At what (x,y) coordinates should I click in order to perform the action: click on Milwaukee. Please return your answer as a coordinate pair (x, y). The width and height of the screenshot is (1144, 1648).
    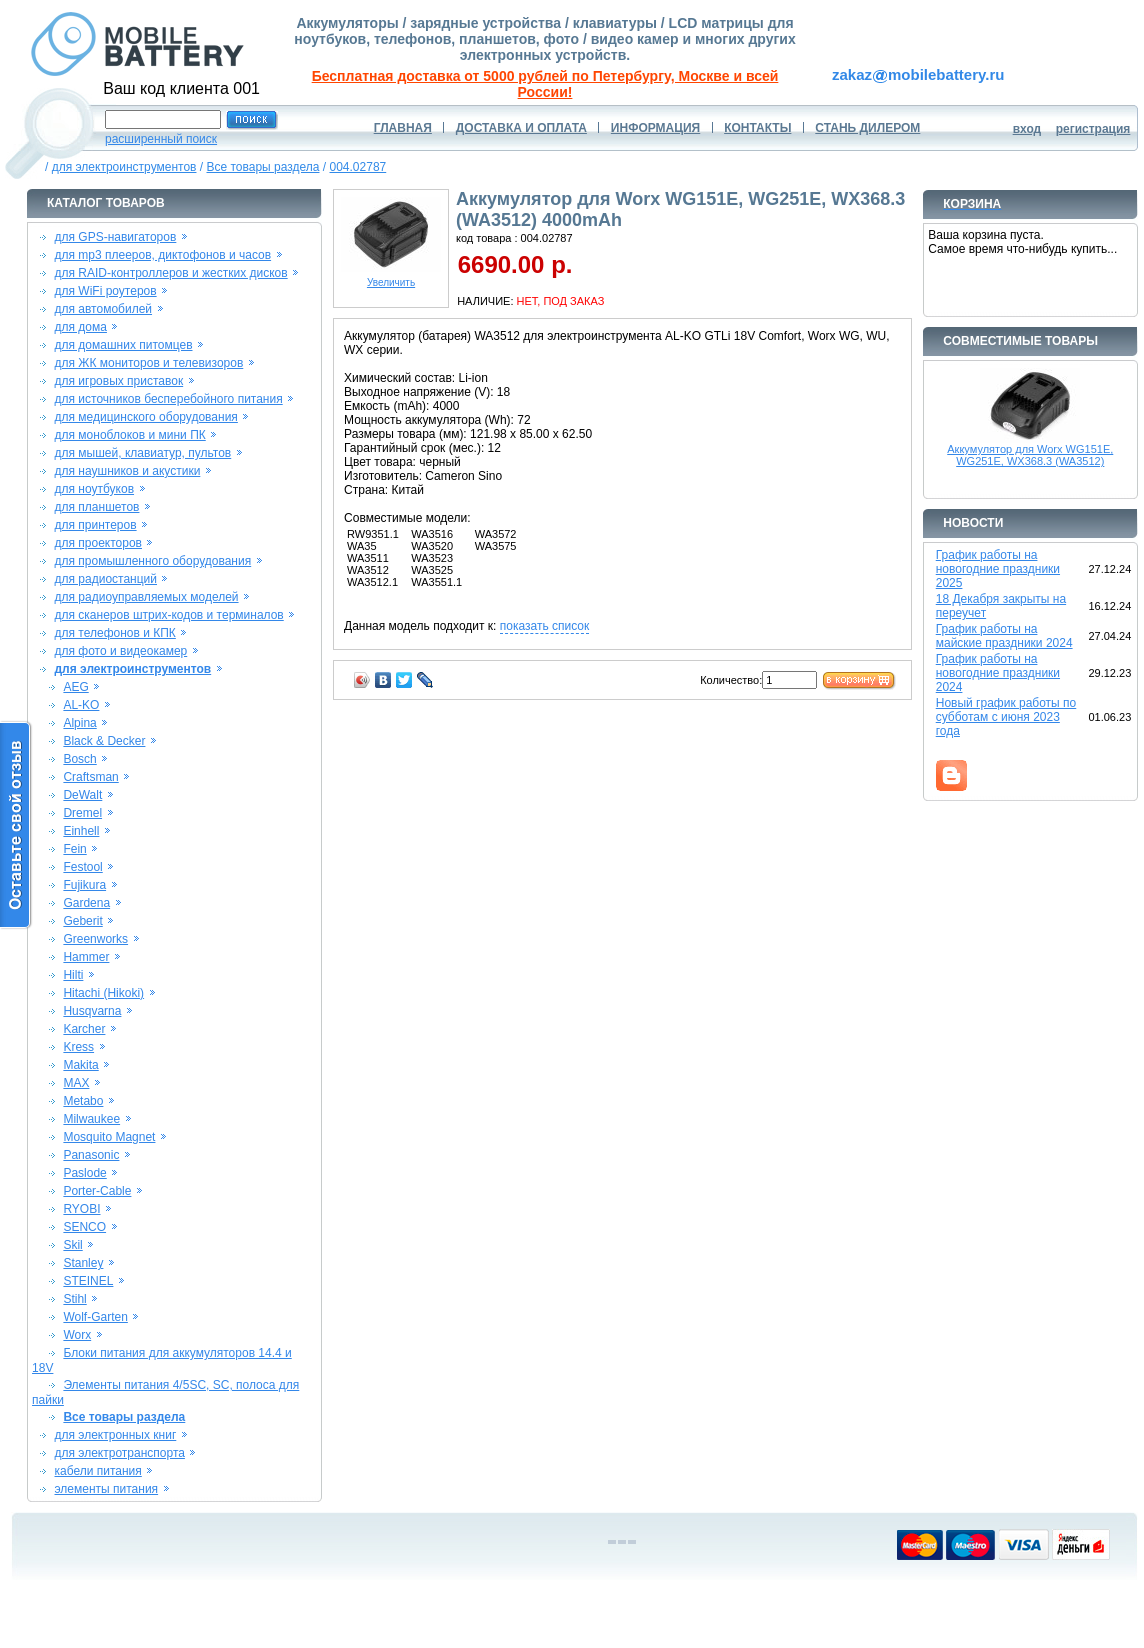
    Looking at the image, I should click on (91, 1119).